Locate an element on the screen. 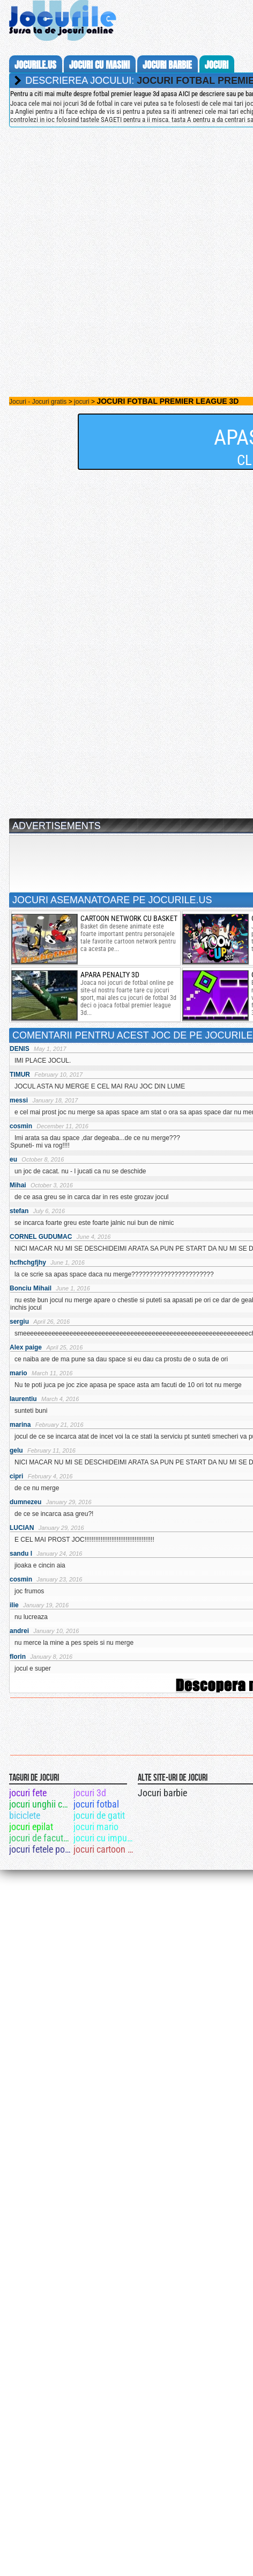 This screenshot has height=2576, width=253. jocuri fotbal is located at coordinates (96, 1804).